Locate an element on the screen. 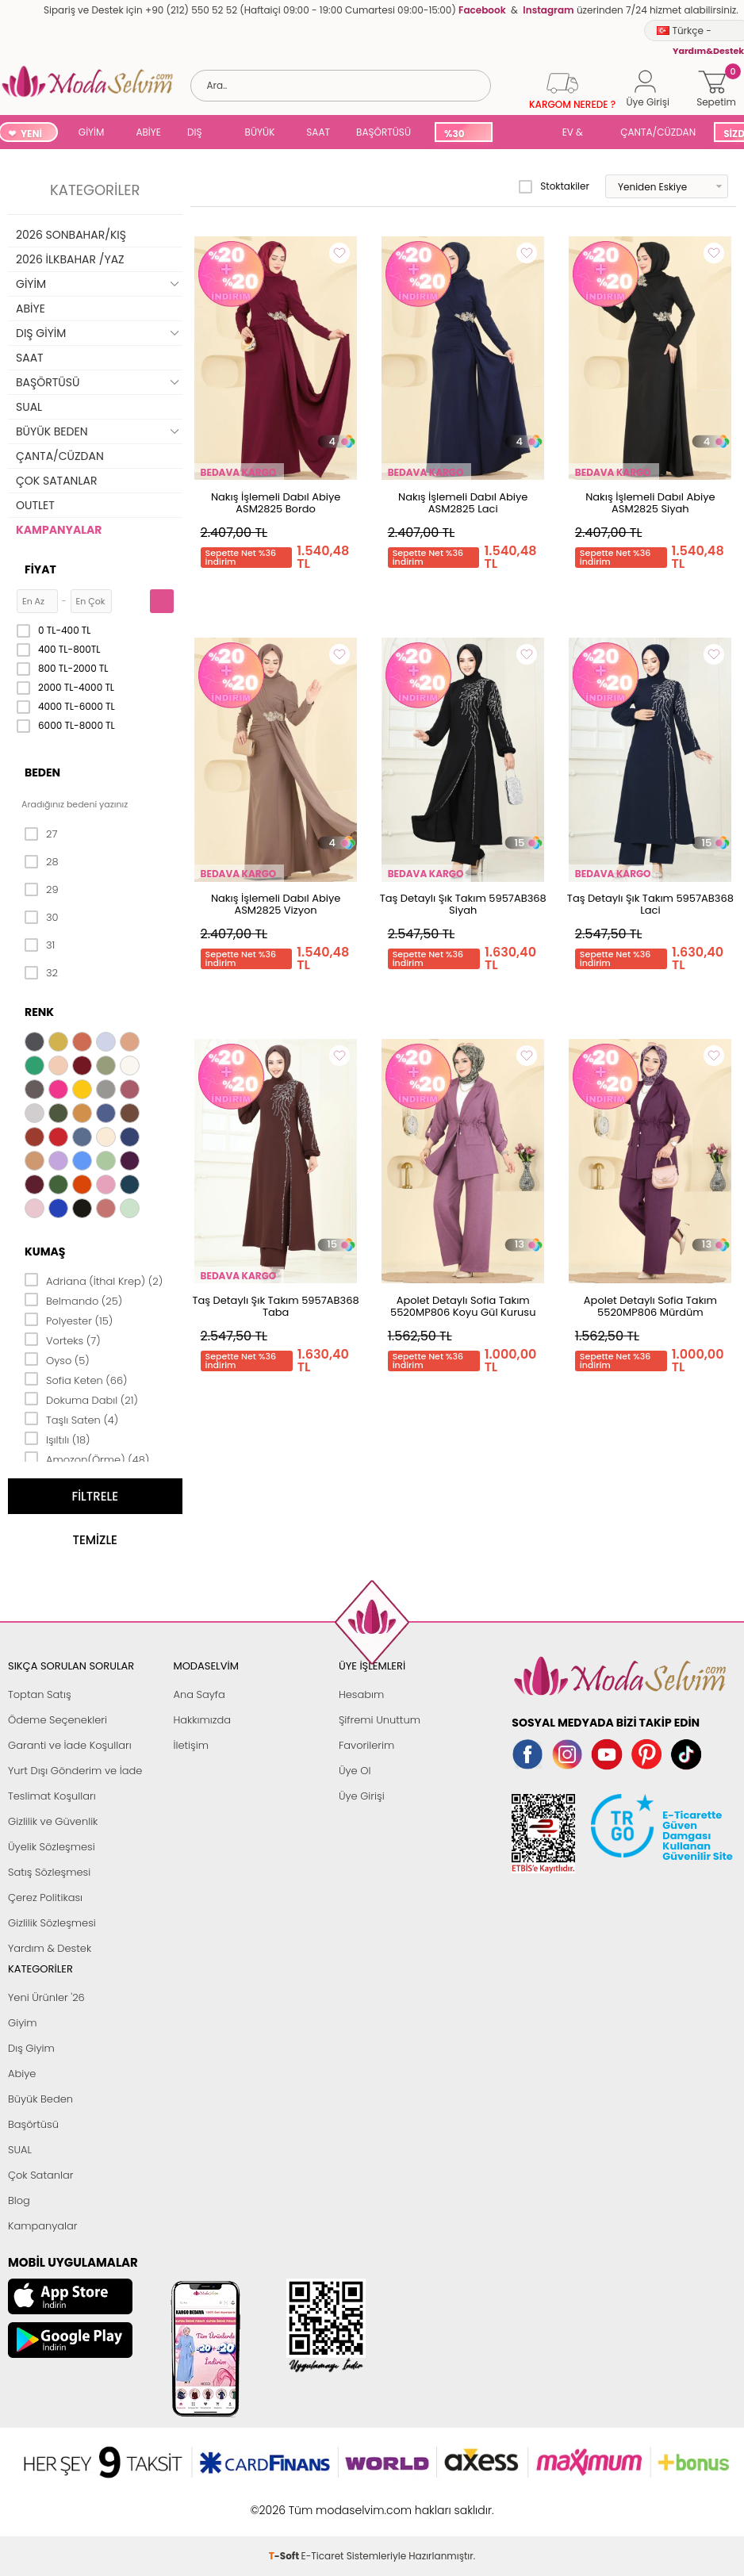 The image size is (744, 2576). SAAT is located at coordinates (318, 132).